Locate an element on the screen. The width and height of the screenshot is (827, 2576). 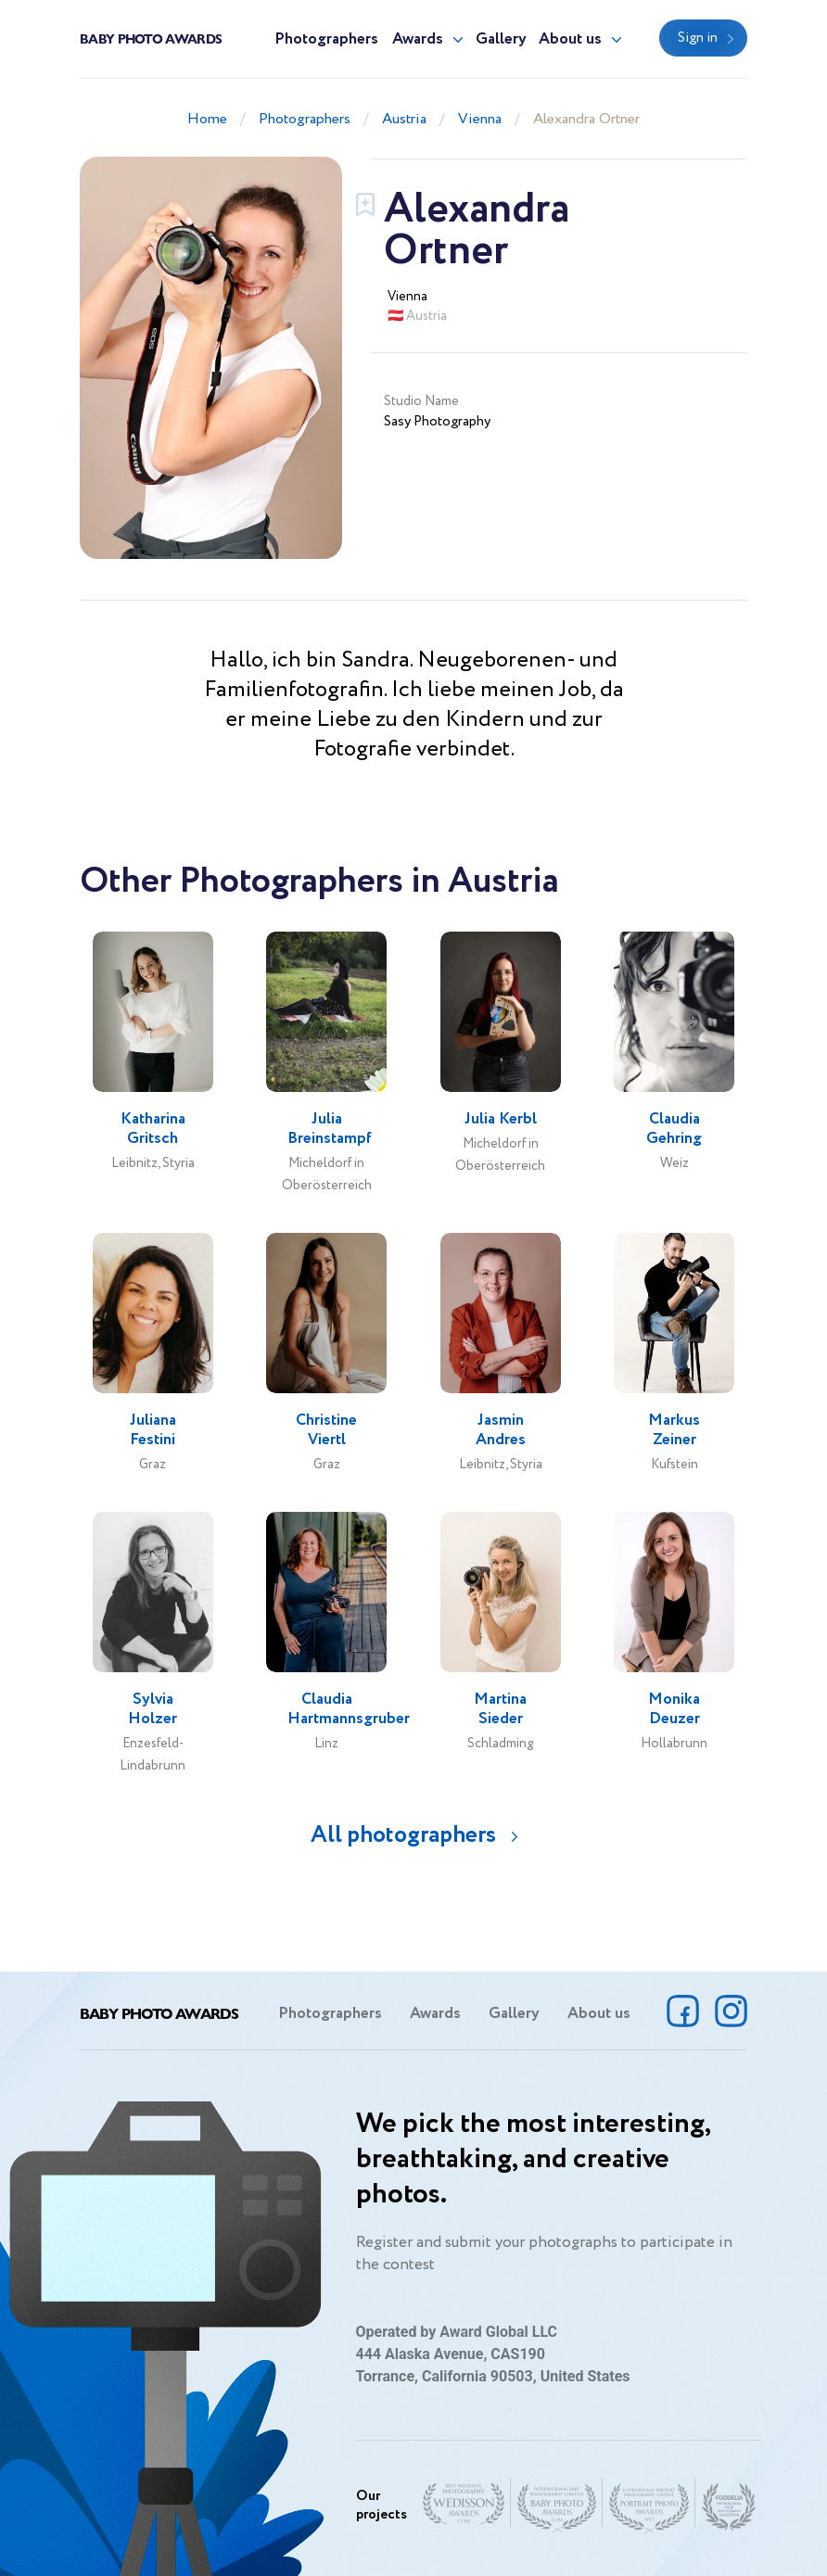
All photographers is located at coordinates (403, 1835).